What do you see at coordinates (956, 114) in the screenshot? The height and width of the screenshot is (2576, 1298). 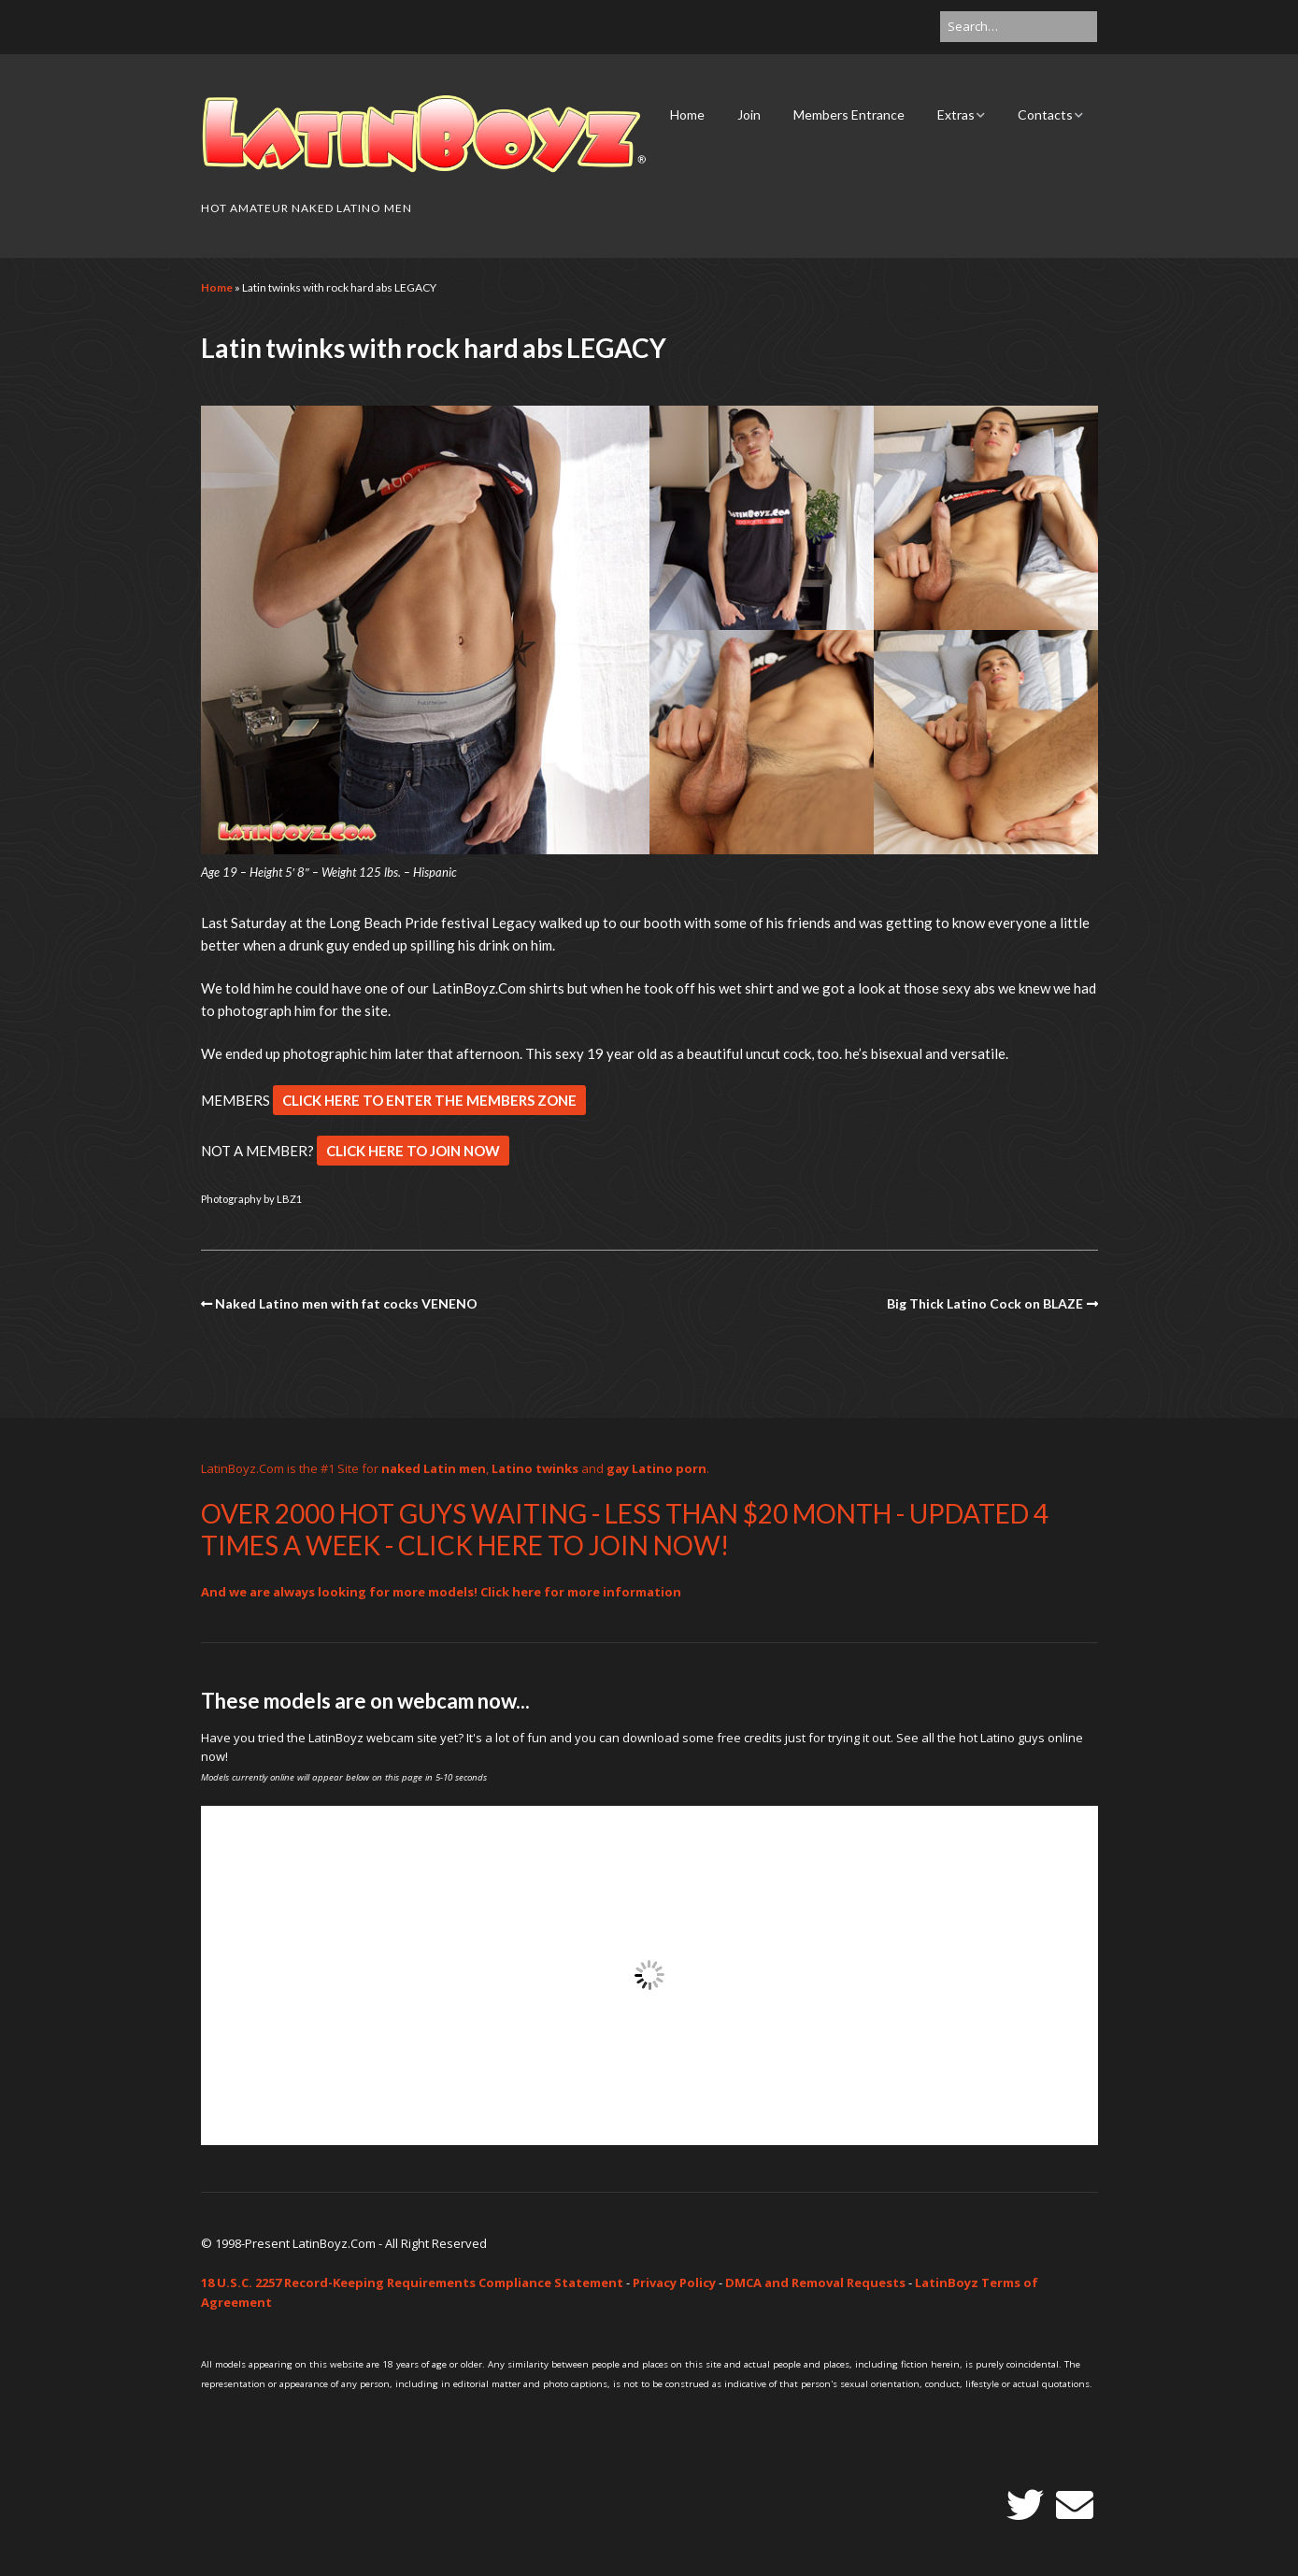 I see `Extras` at bounding box center [956, 114].